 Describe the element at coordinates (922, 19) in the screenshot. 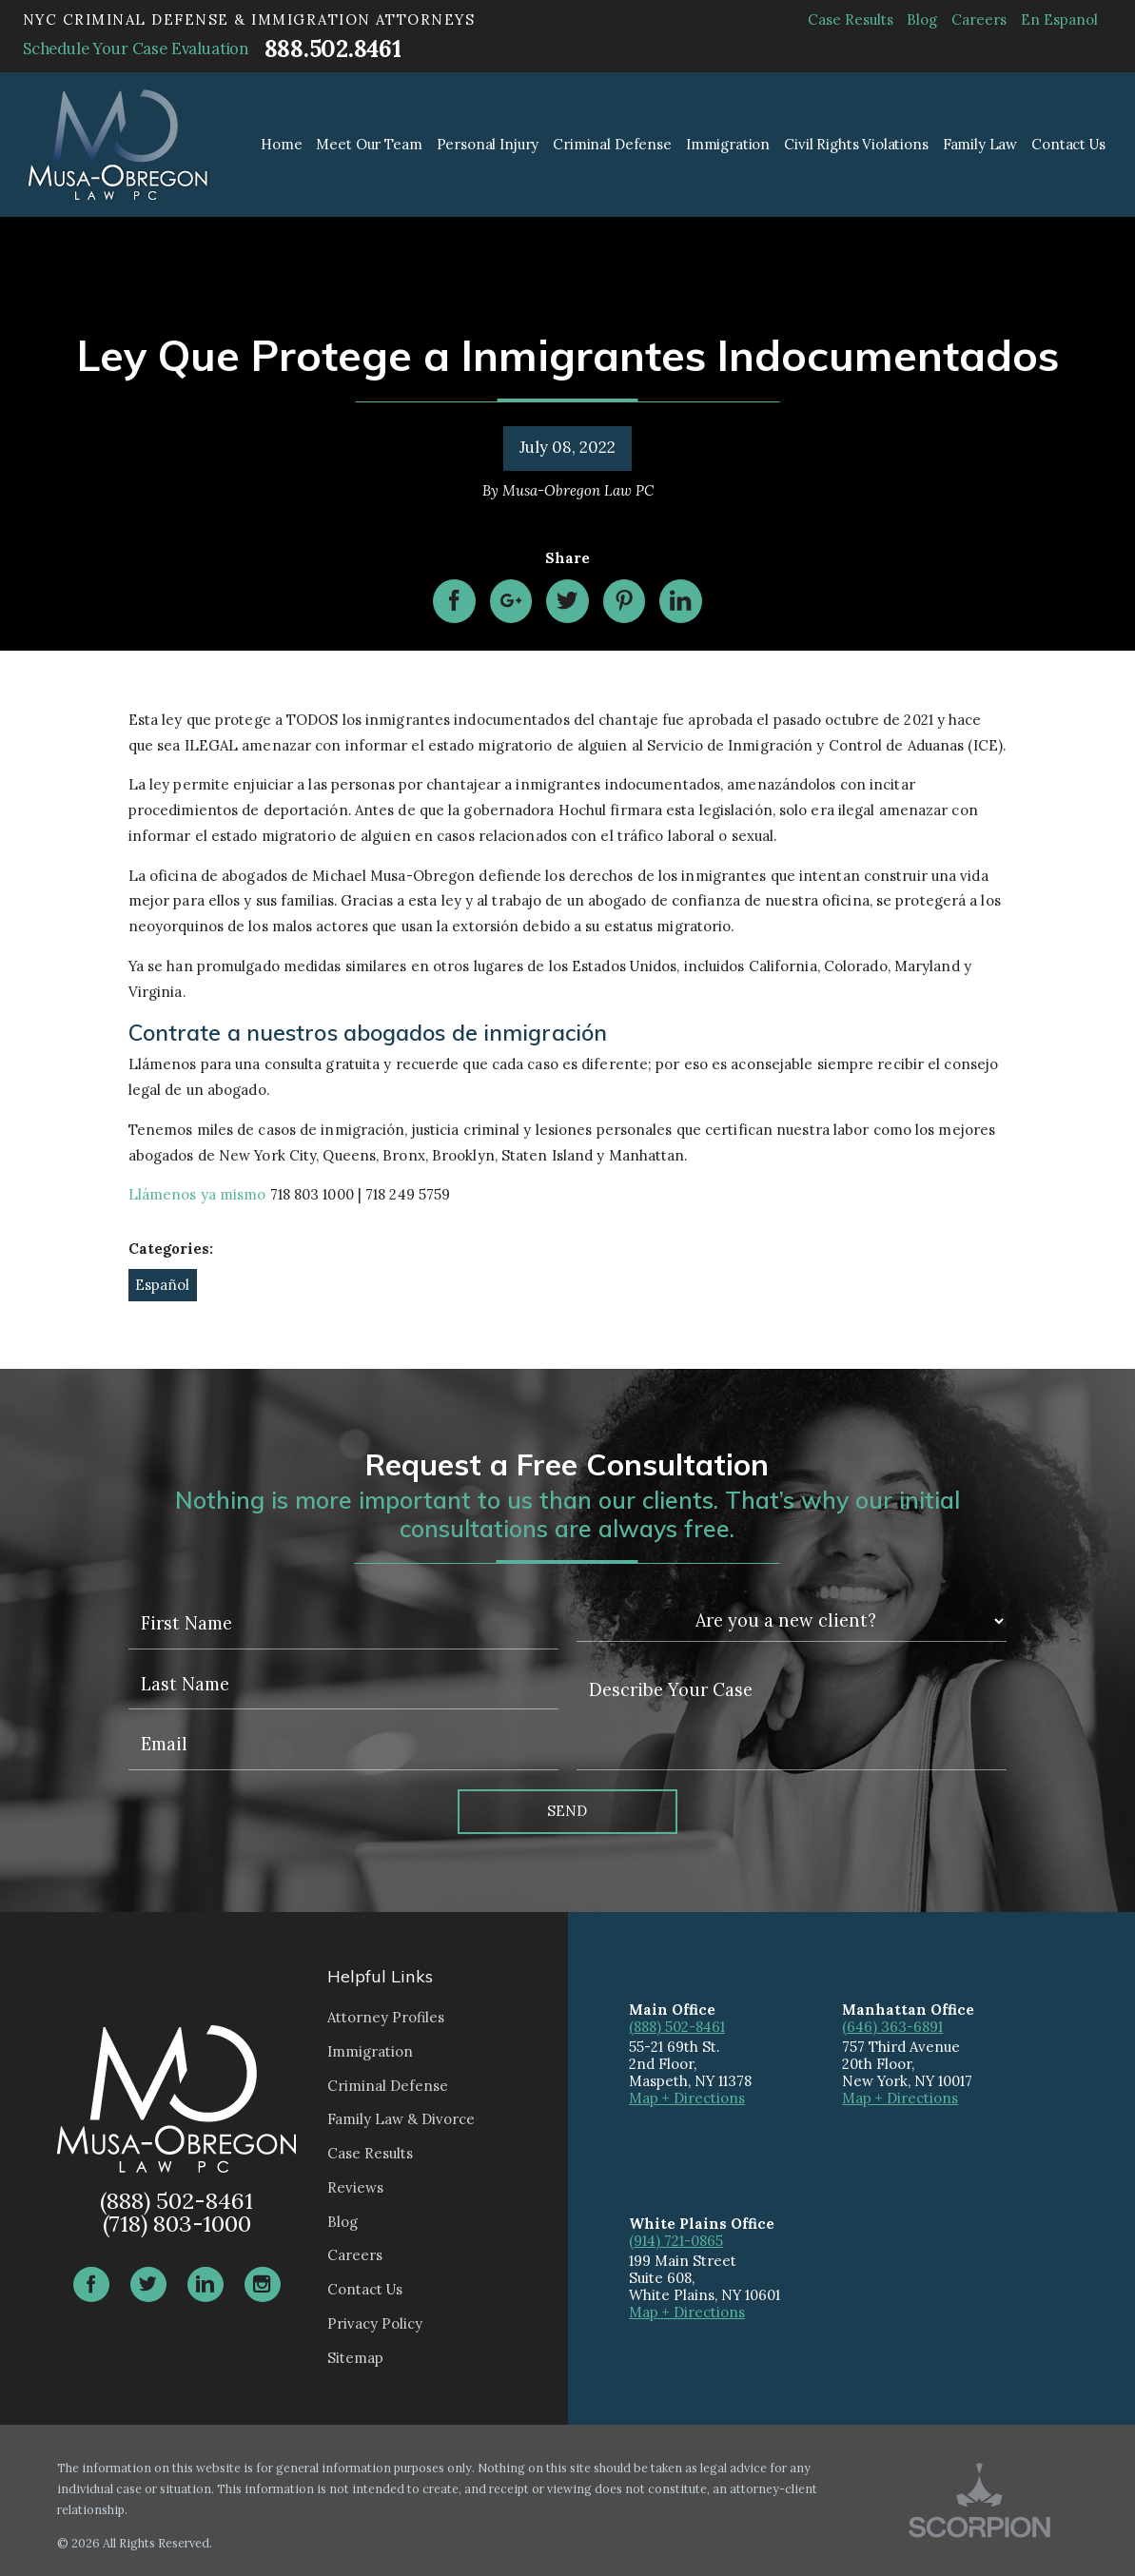

I see `Blog` at that location.